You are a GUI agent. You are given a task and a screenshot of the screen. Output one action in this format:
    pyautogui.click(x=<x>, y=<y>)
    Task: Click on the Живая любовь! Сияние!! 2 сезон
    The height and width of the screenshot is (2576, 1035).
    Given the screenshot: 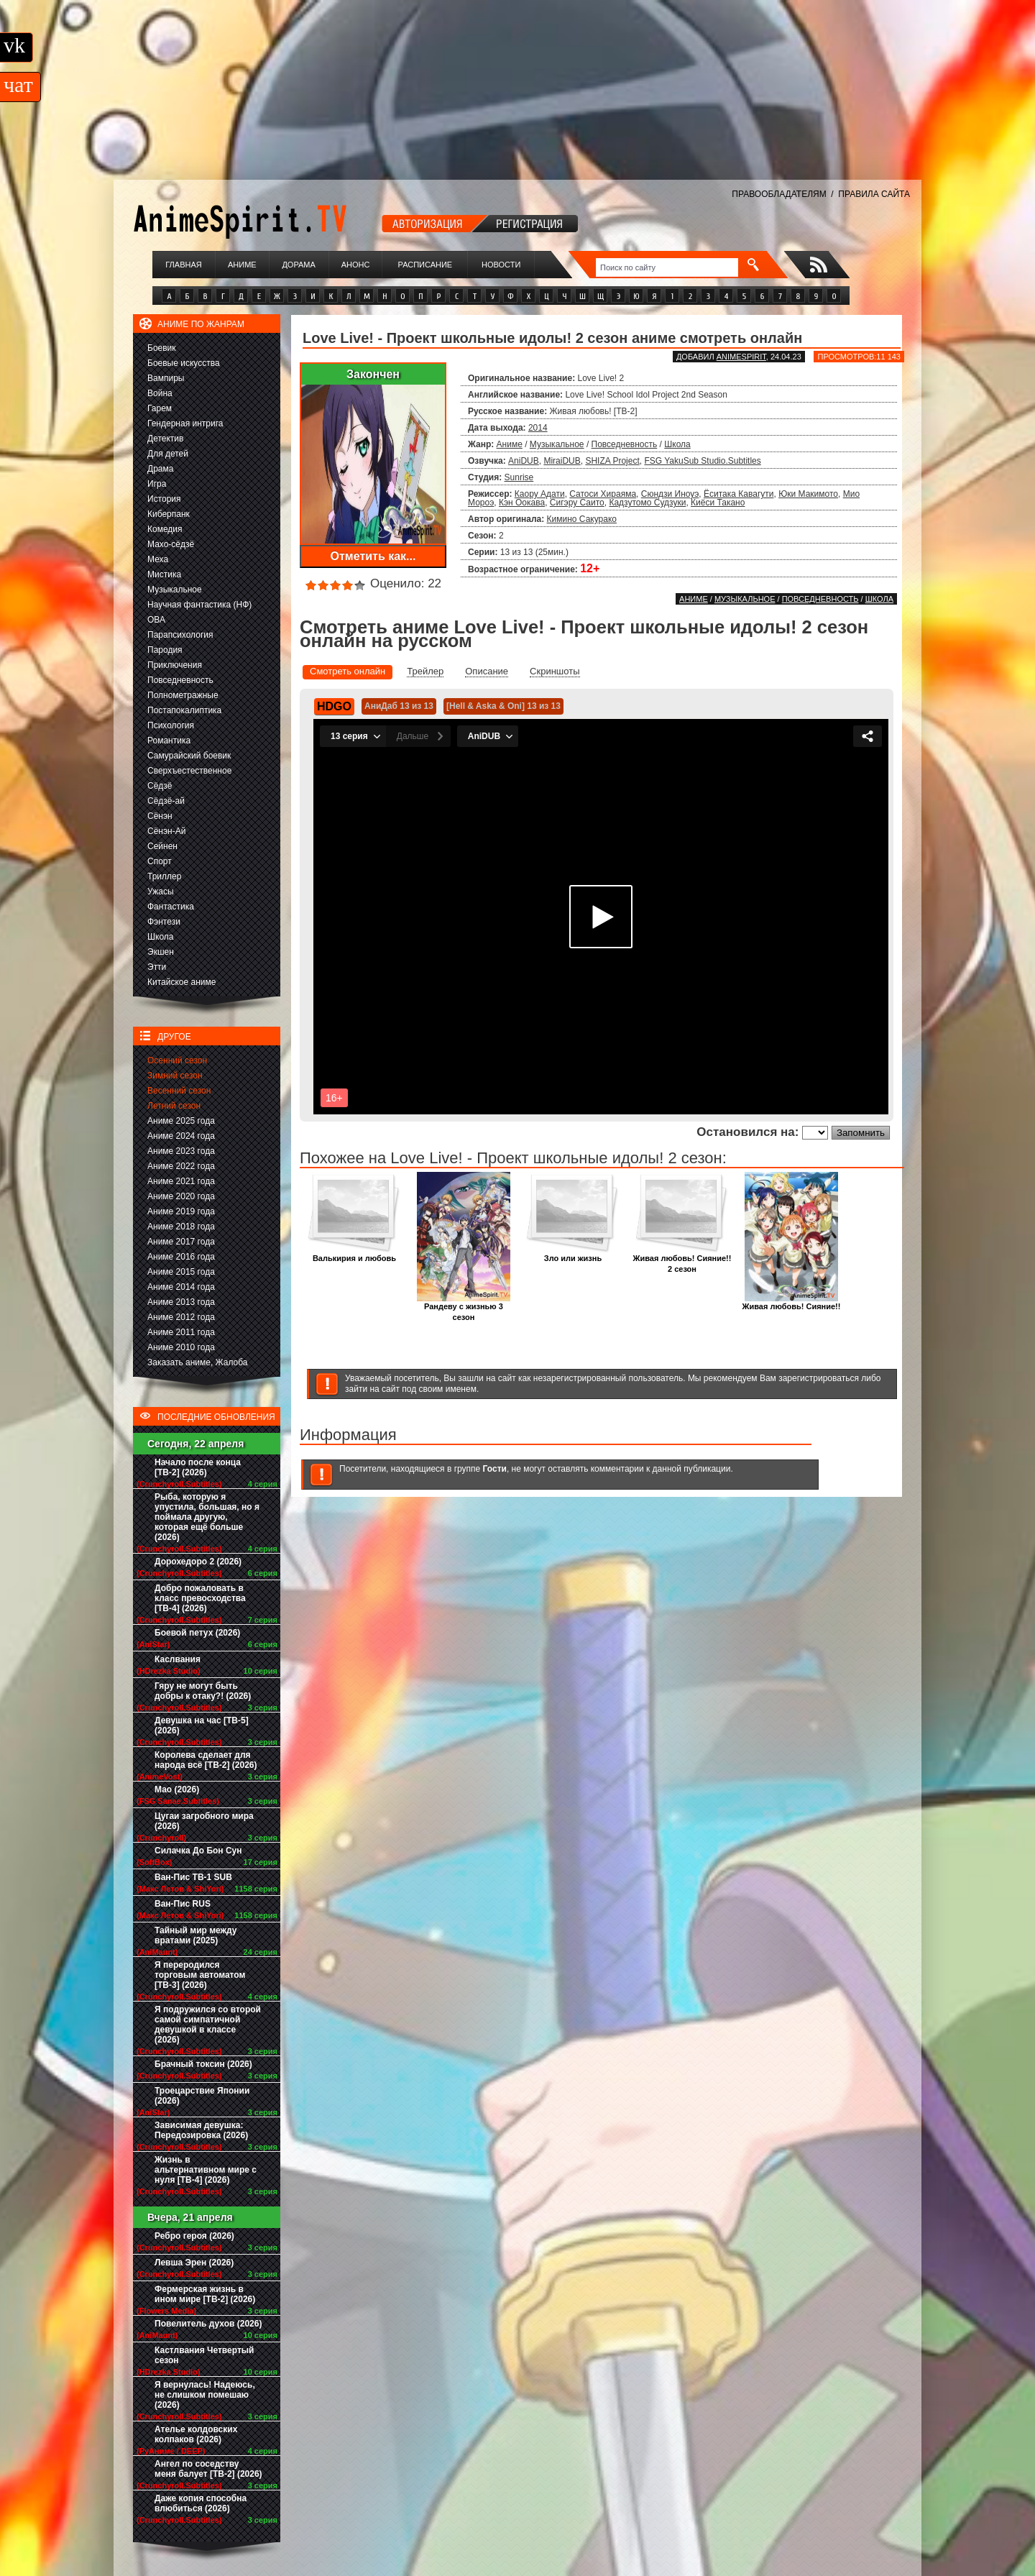 What is the action you would take?
    pyautogui.click(x=682, y=1259)
    